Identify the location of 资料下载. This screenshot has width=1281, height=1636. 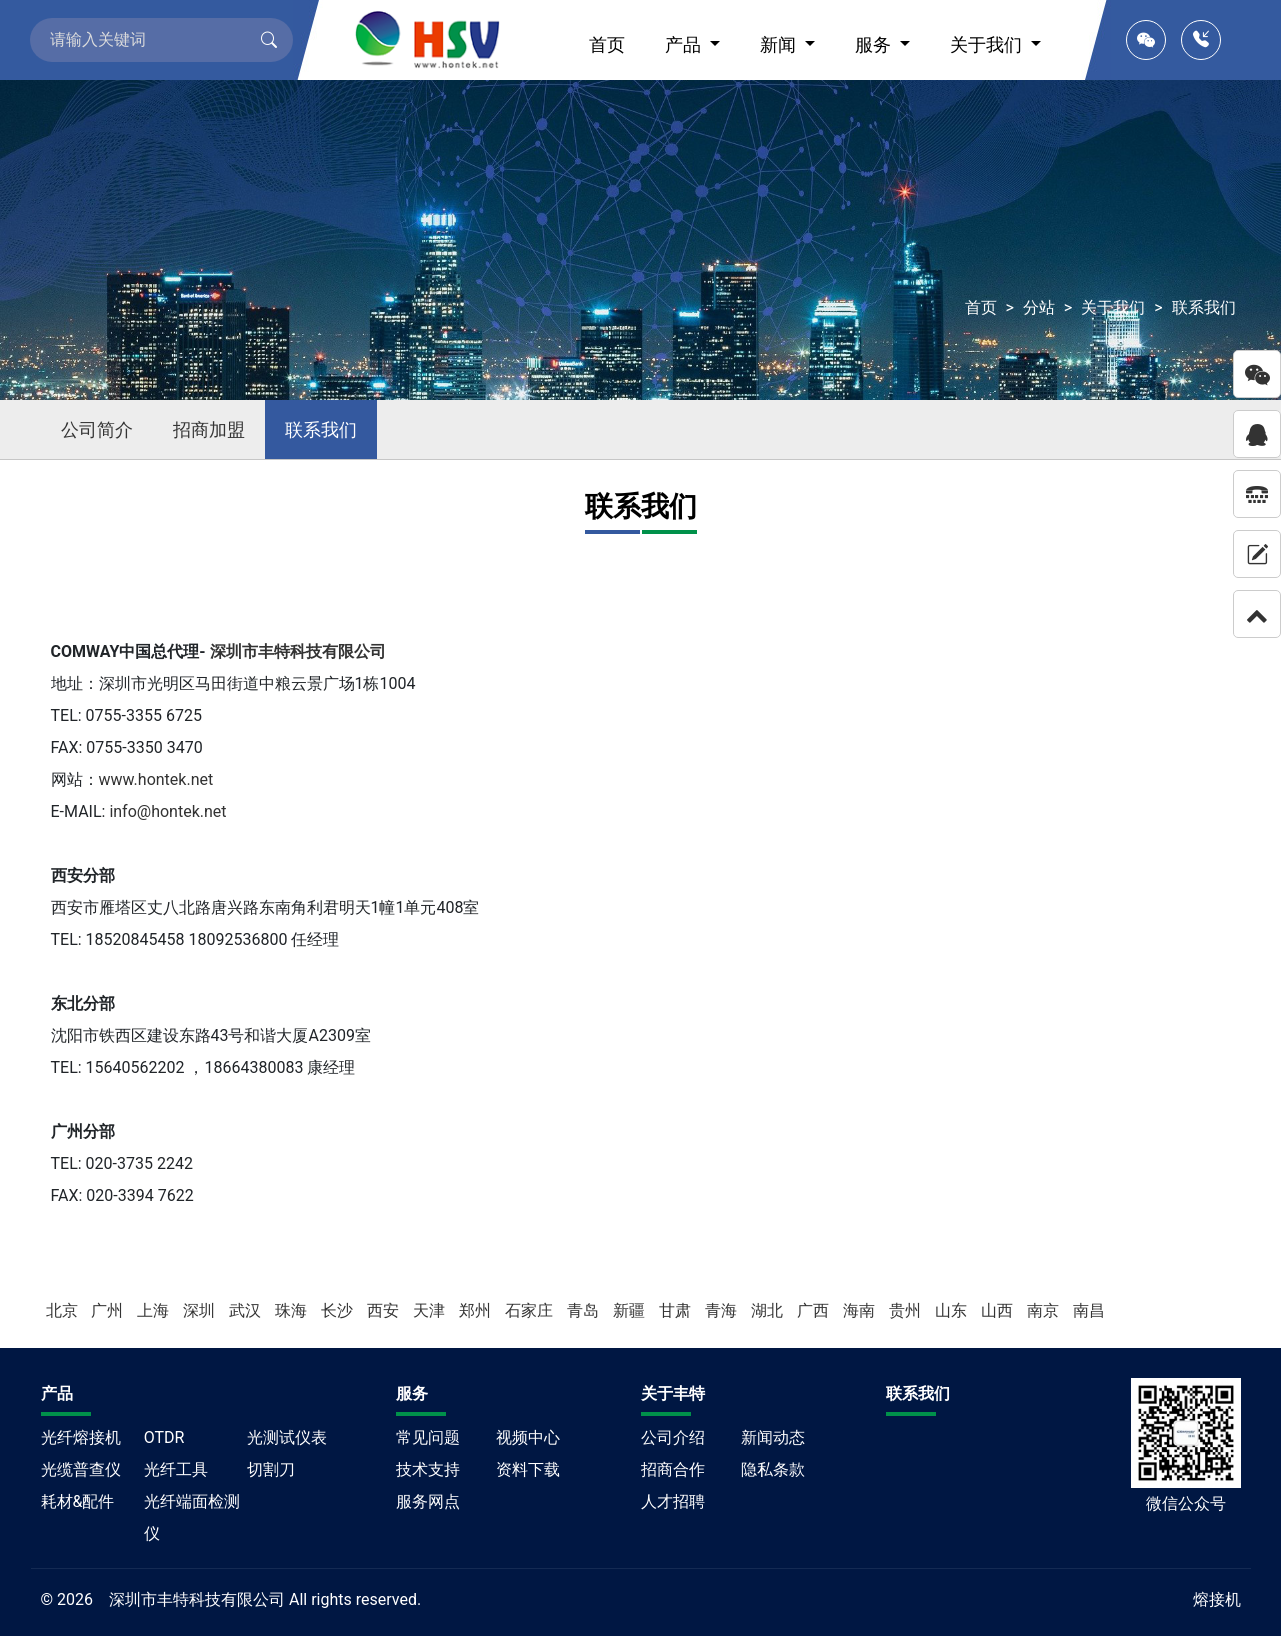
(528, 1469).